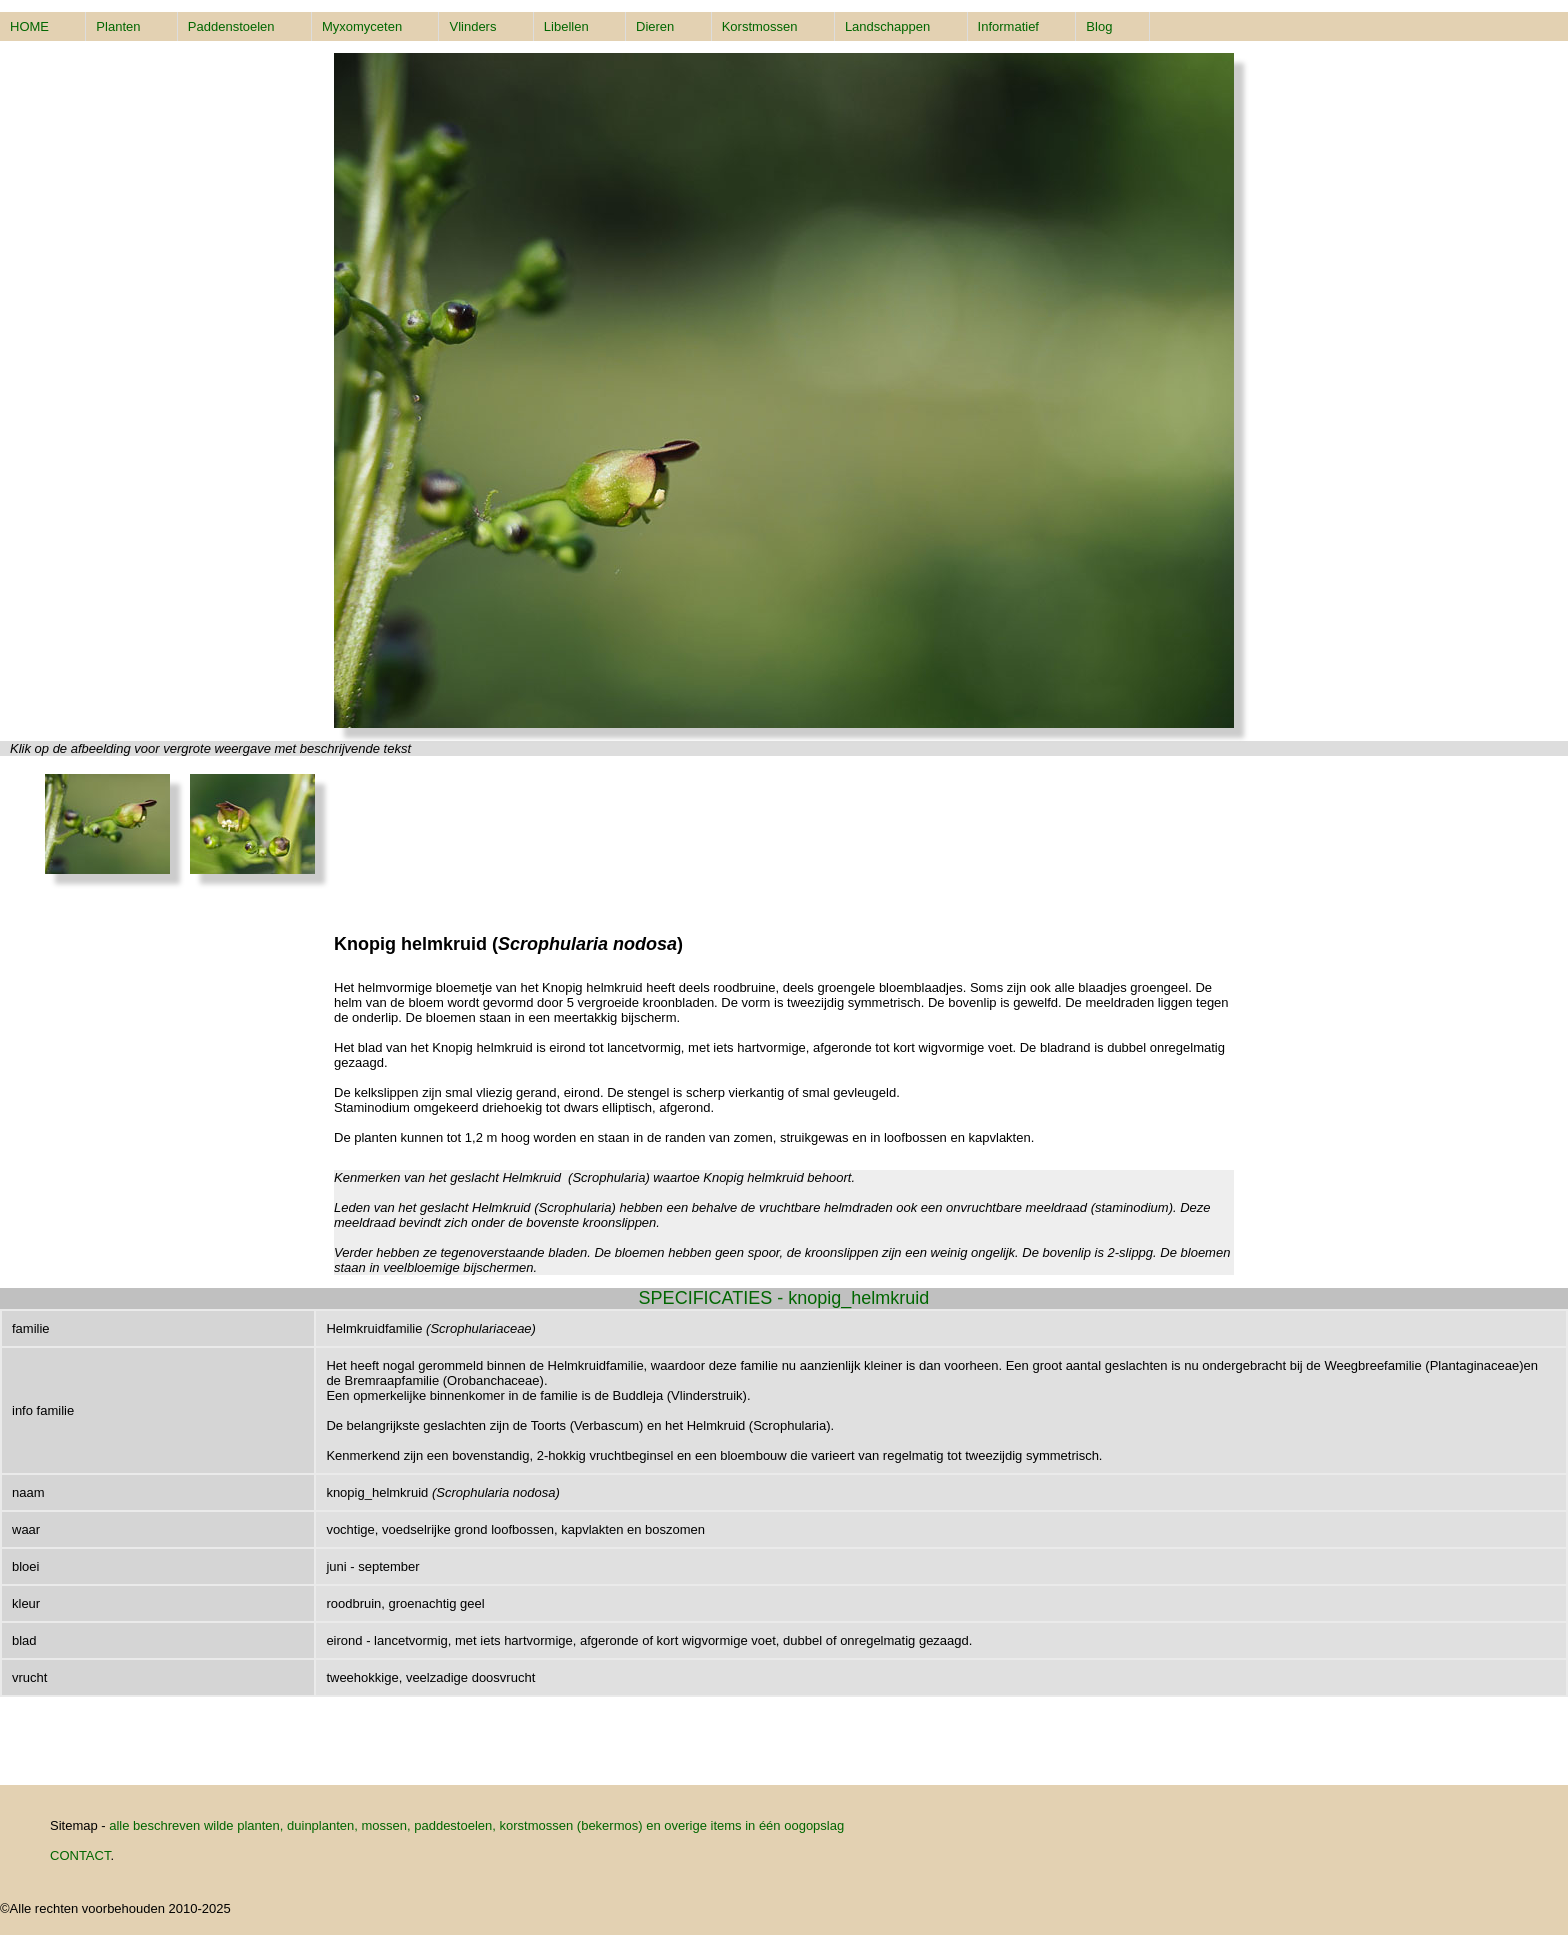 This screenshot has height=1935, width=1568. I want to click on Blog, so click(1099, 26).